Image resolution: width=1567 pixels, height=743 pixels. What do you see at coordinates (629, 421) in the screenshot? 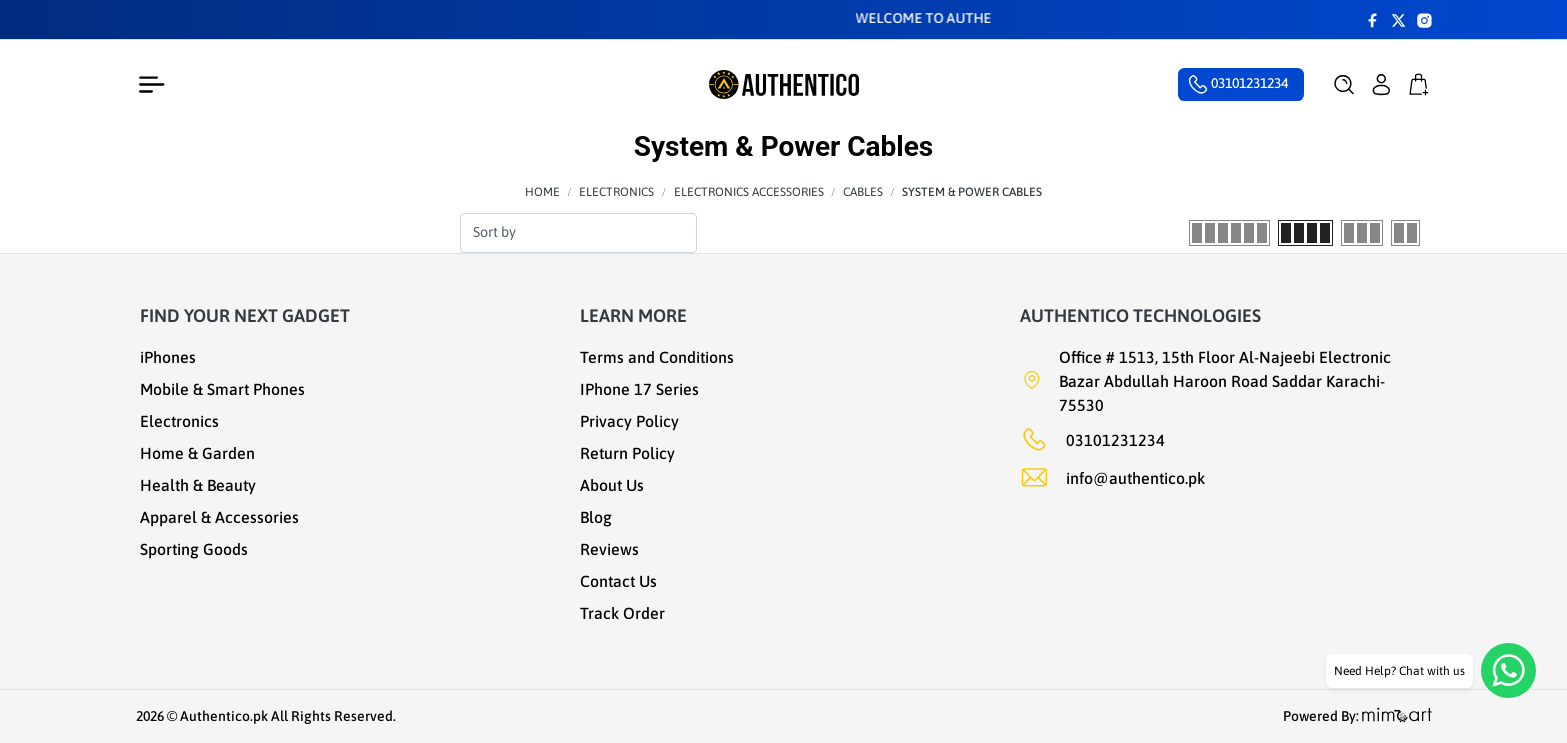
I see `Privacy Policy` at bounding box center [629, 421].